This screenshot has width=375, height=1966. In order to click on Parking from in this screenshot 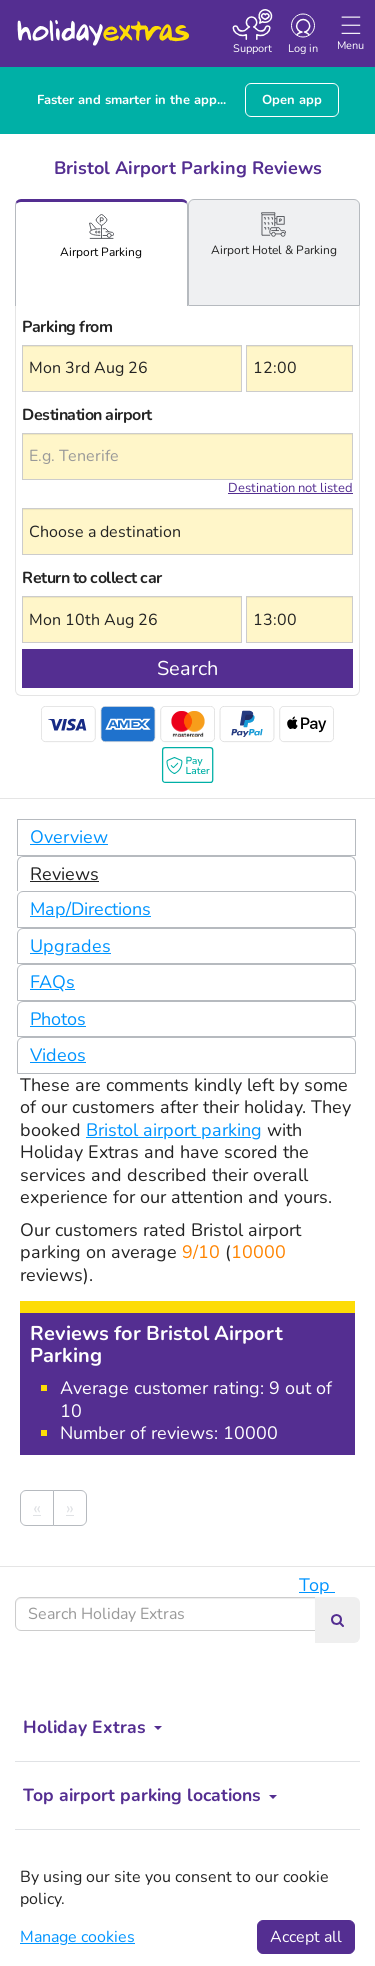, I will do `click(67, 327)`.